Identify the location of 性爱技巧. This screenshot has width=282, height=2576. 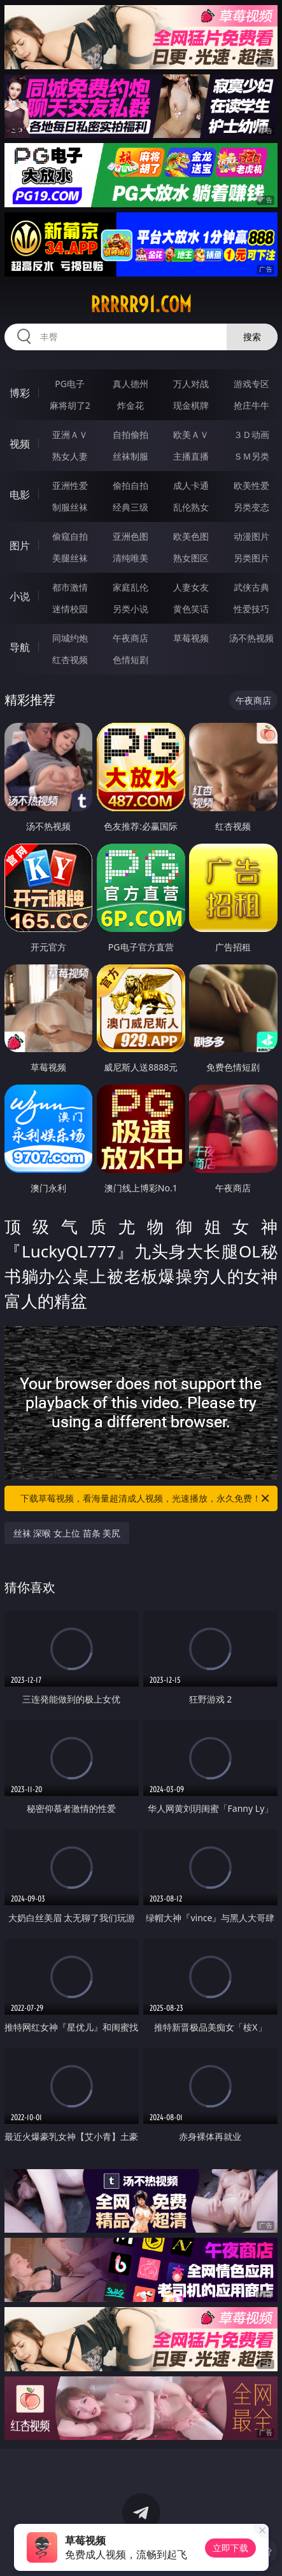
(251, 609).